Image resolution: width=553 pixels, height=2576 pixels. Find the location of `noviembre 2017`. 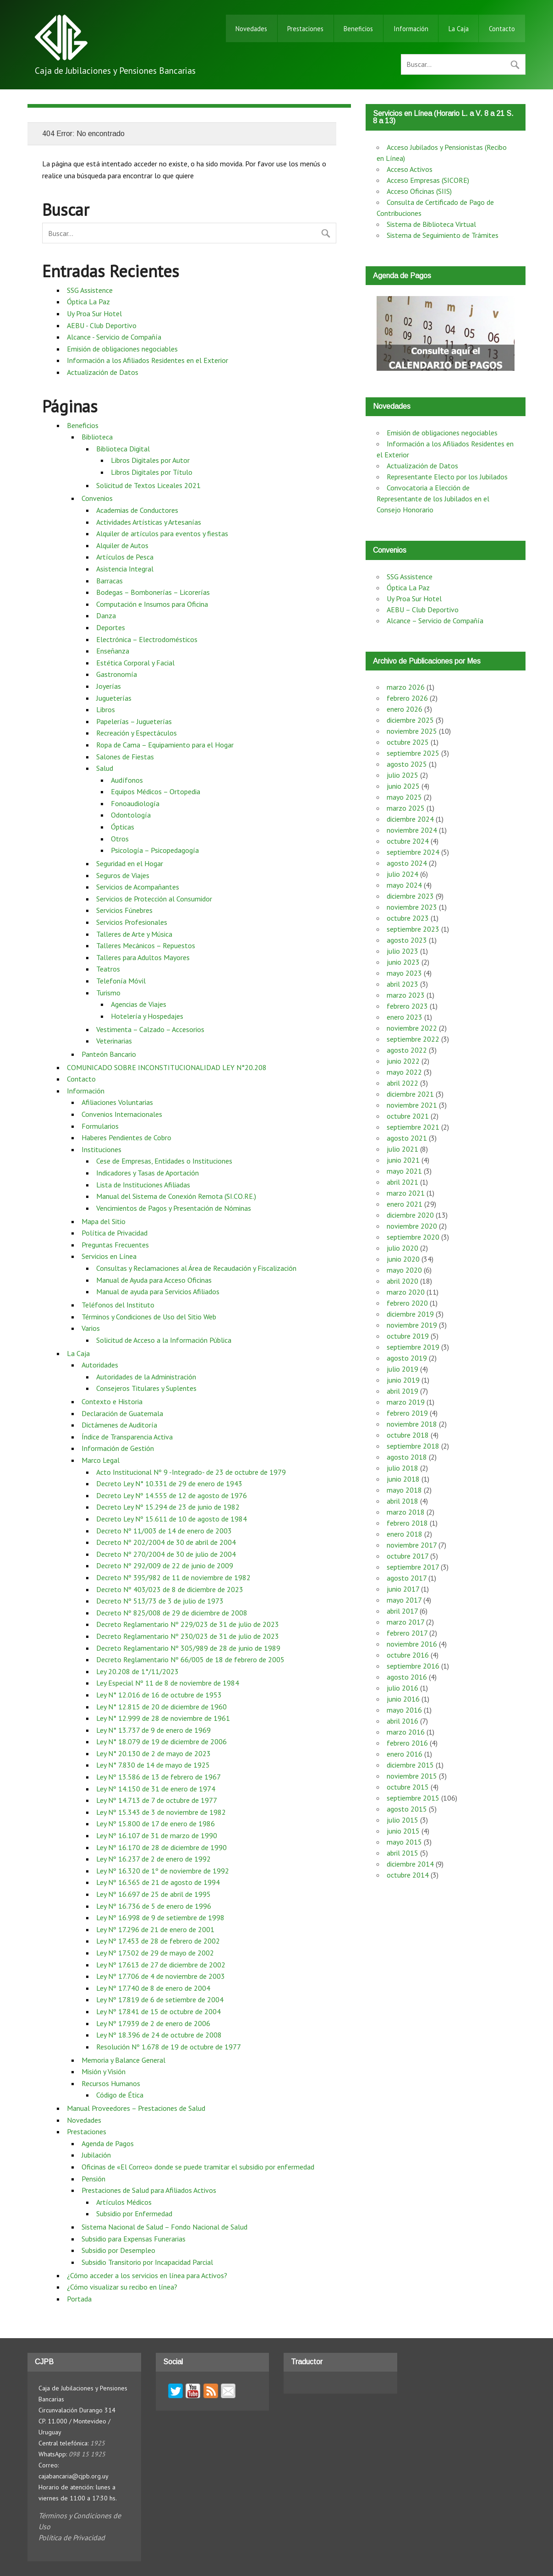

noviembre 2017 is located at coordinates (412, 1544).